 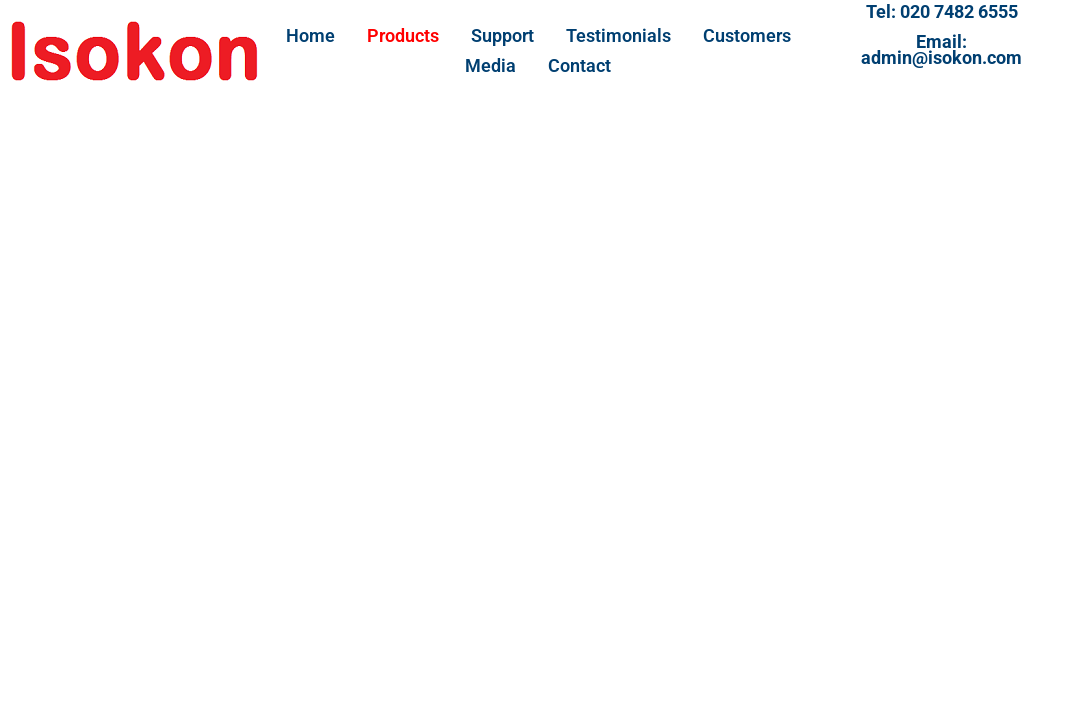 What do you see at coordinates (490, 65) in the screenshot?
I see `Media` at bounding box center [490, 65].